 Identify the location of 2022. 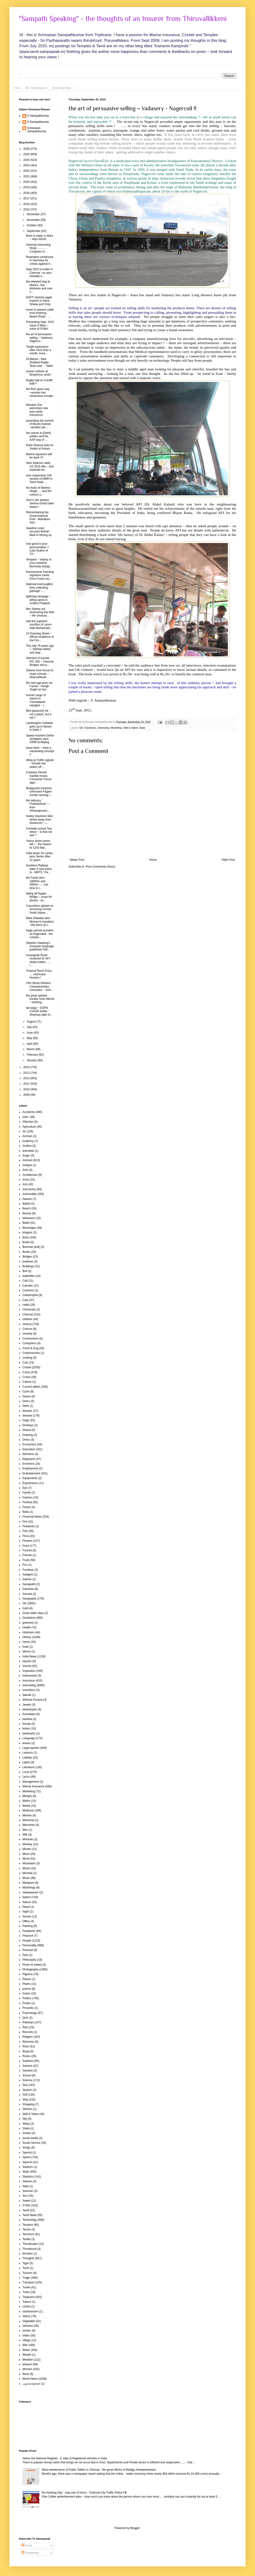
(26, 170).